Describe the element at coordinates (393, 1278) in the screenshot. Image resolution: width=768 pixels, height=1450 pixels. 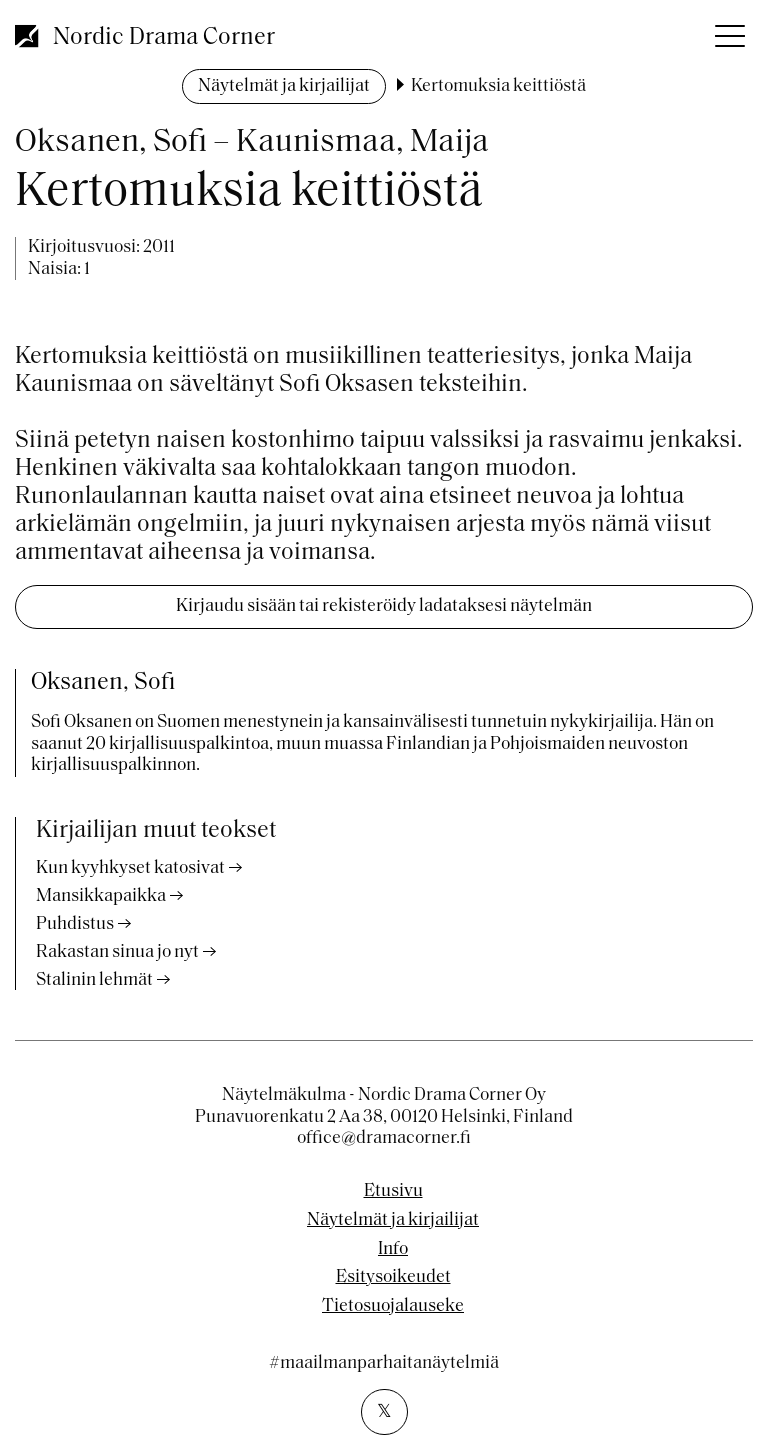
I see `Esitysoikeudet` at that location.